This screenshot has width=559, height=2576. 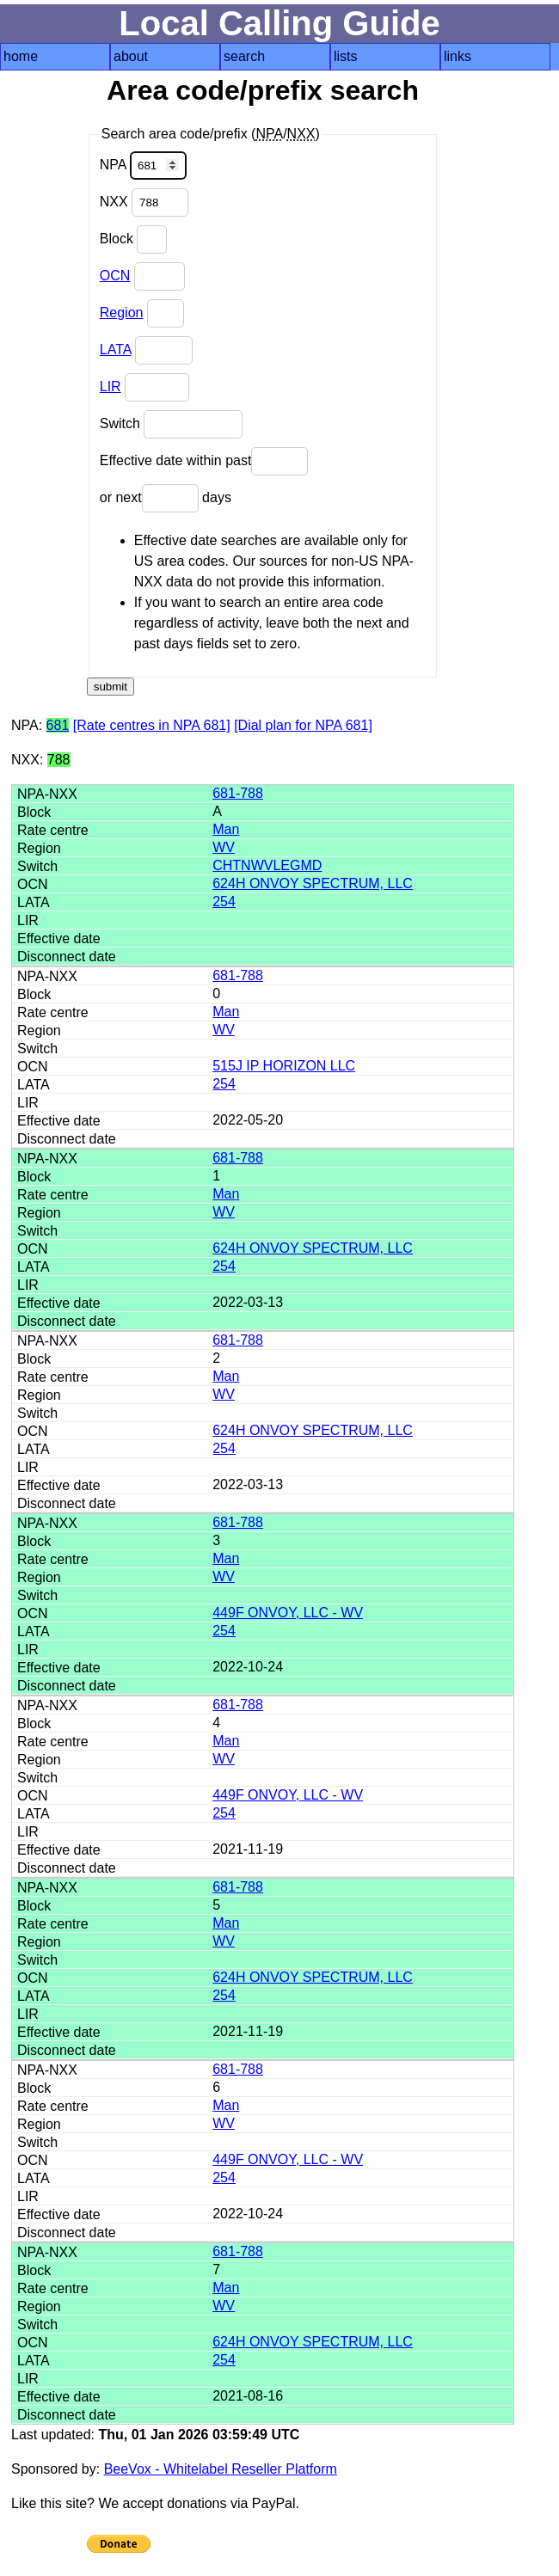 I want to click on 449F ONVOY, LLC - WV, so click(x=287, y=1612).